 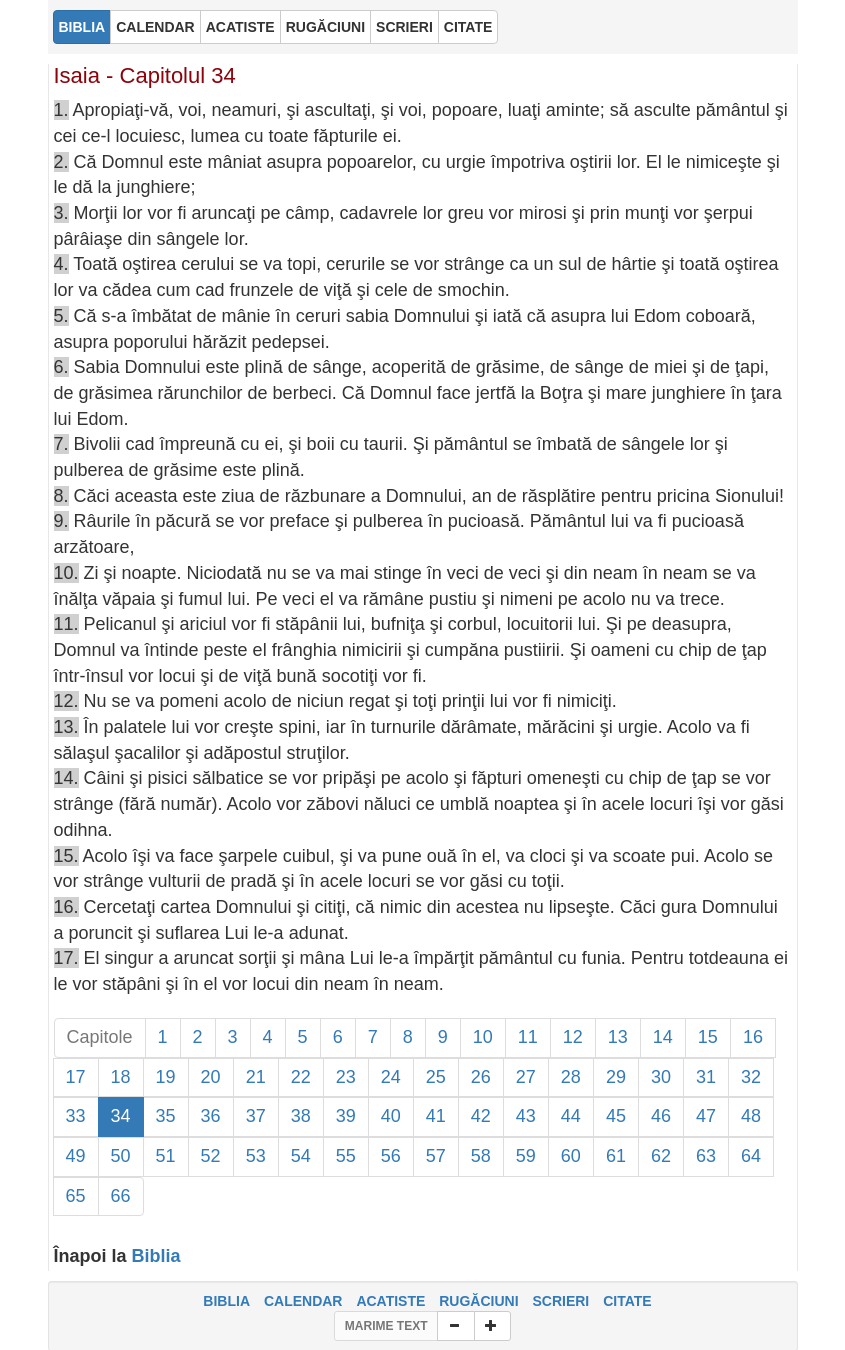 I want to click on 22, so click(x=301, y=1077).